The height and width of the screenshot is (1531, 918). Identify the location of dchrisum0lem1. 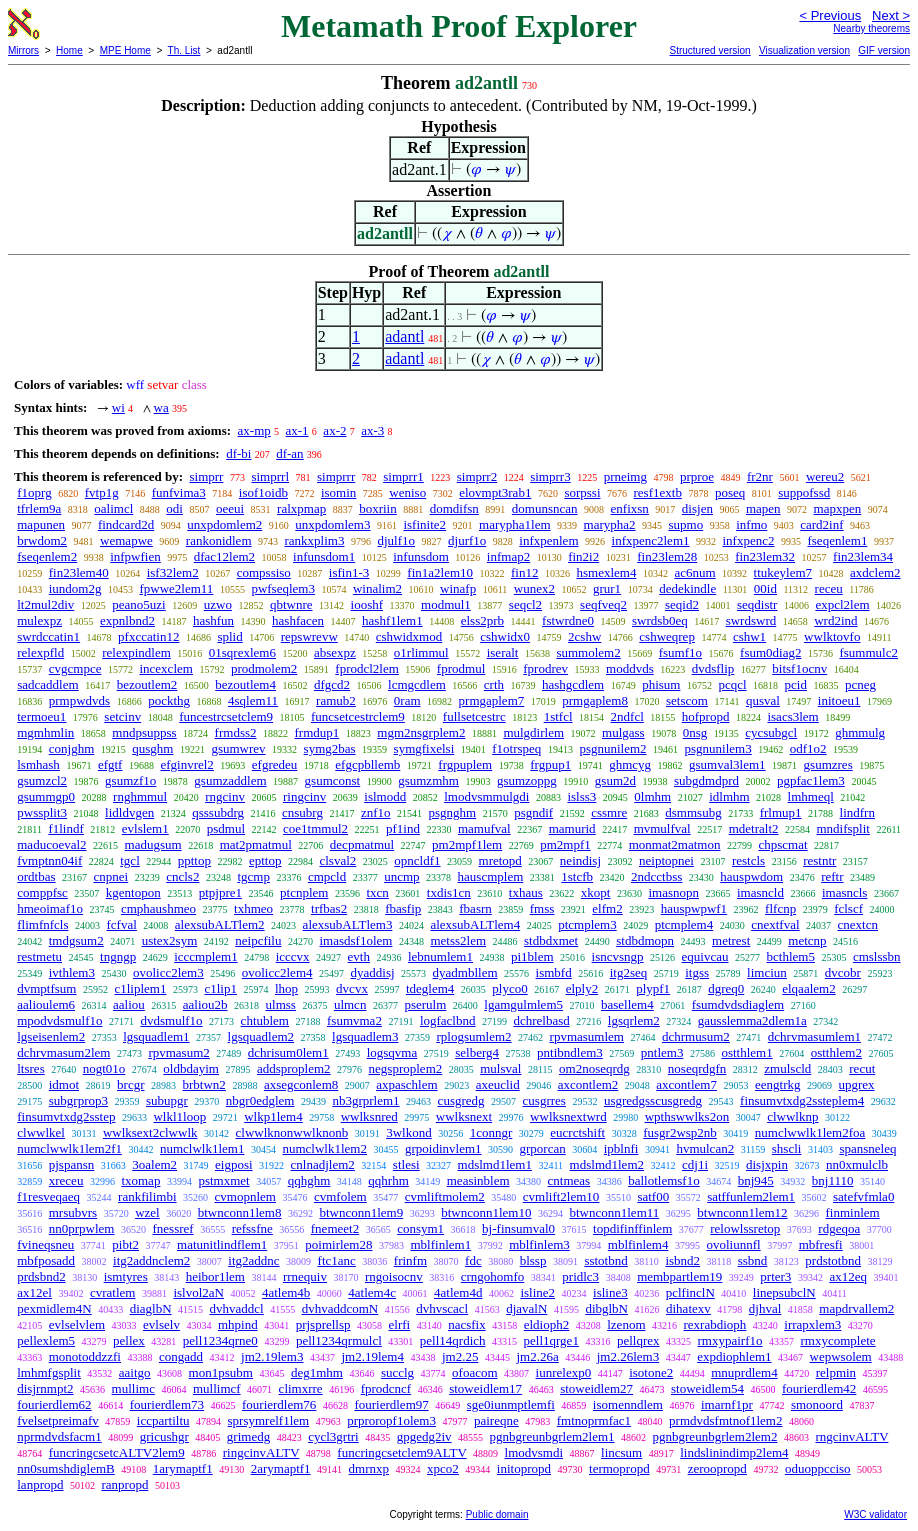
(288, 1052).